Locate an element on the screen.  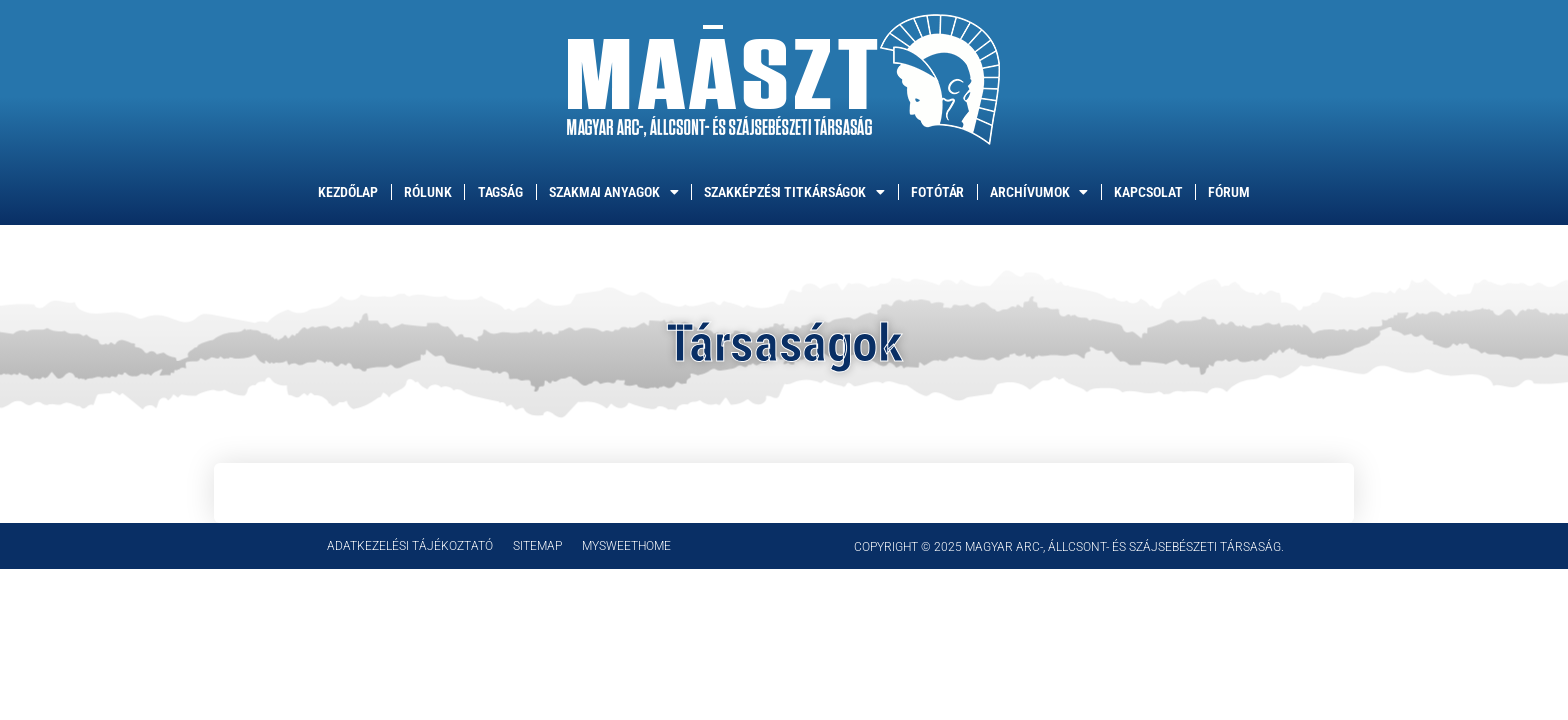
Tagság is located at coordinates (500, 192).